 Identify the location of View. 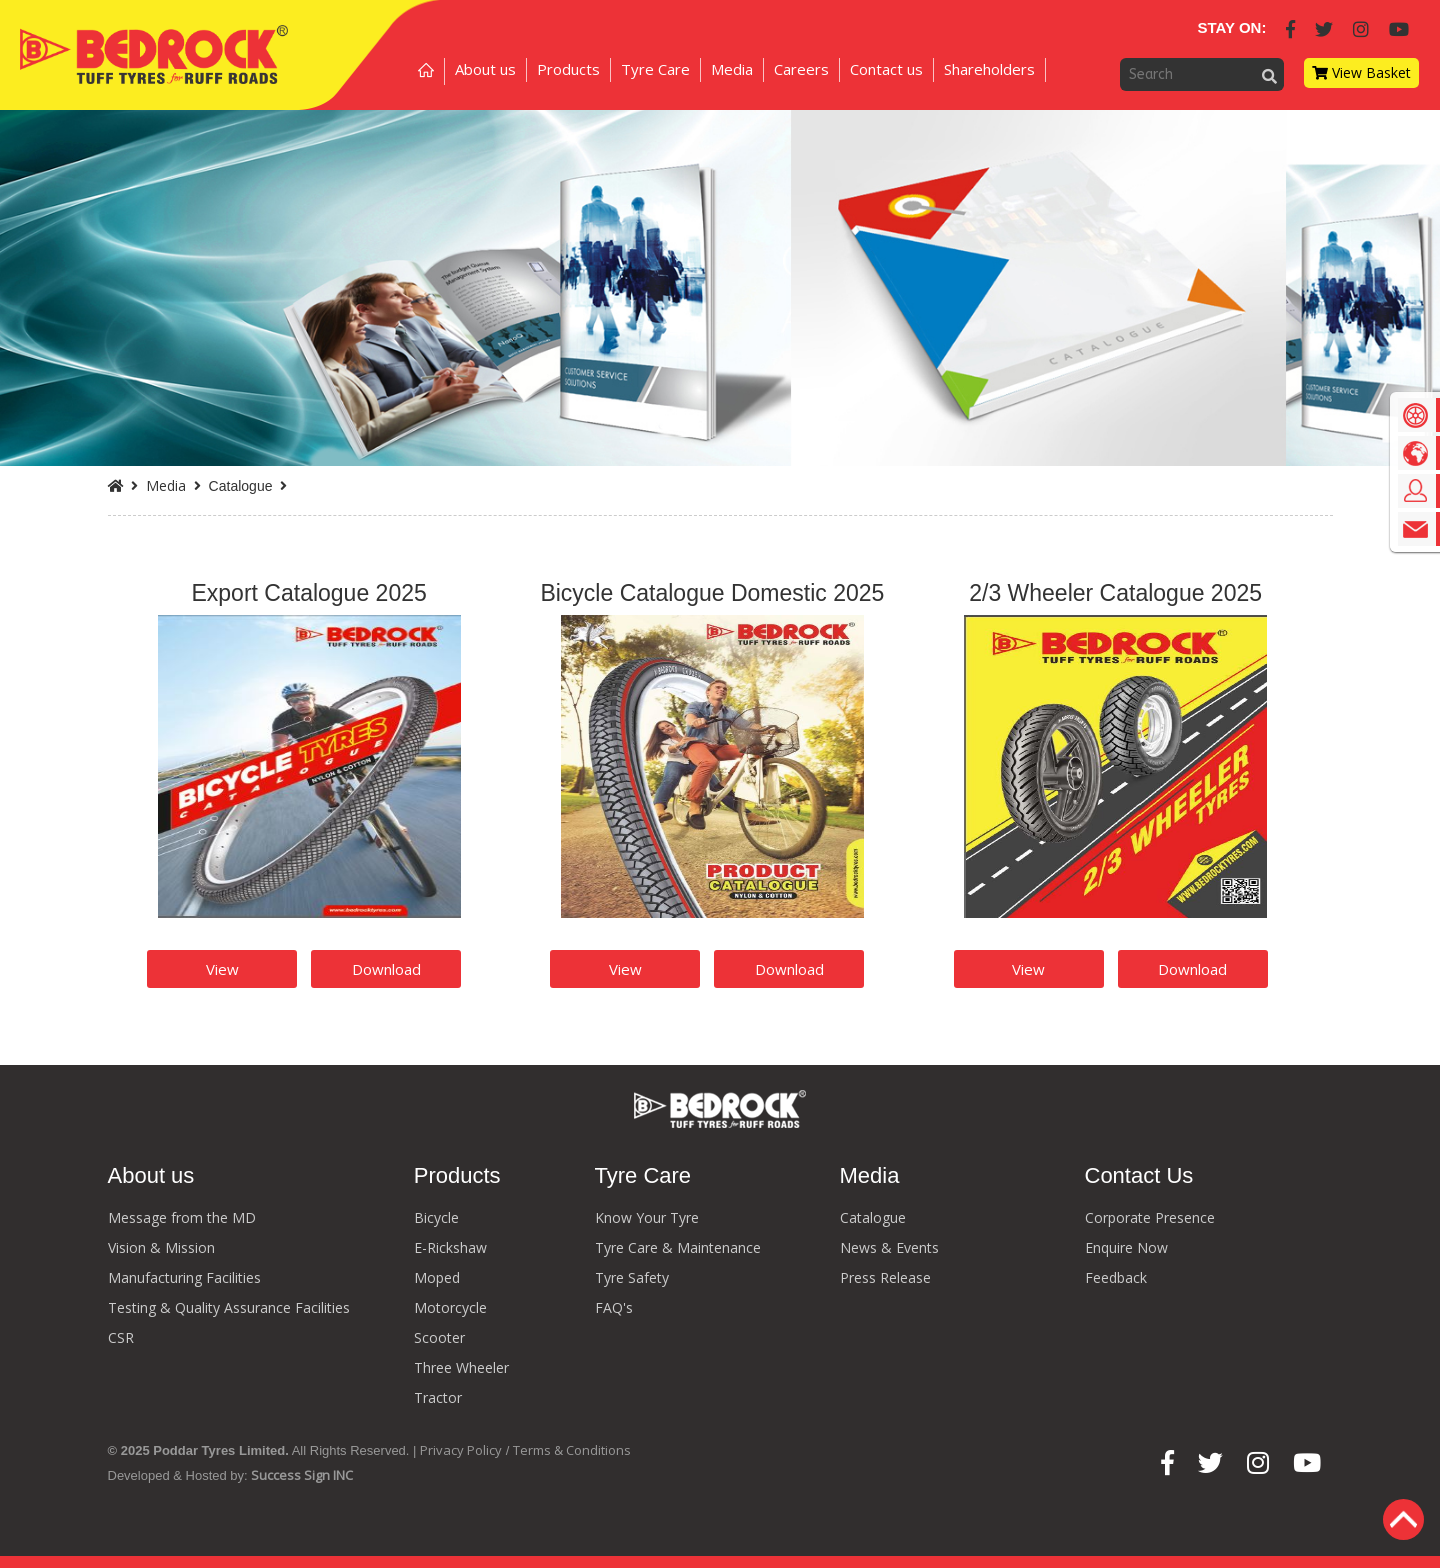
(222, 969).